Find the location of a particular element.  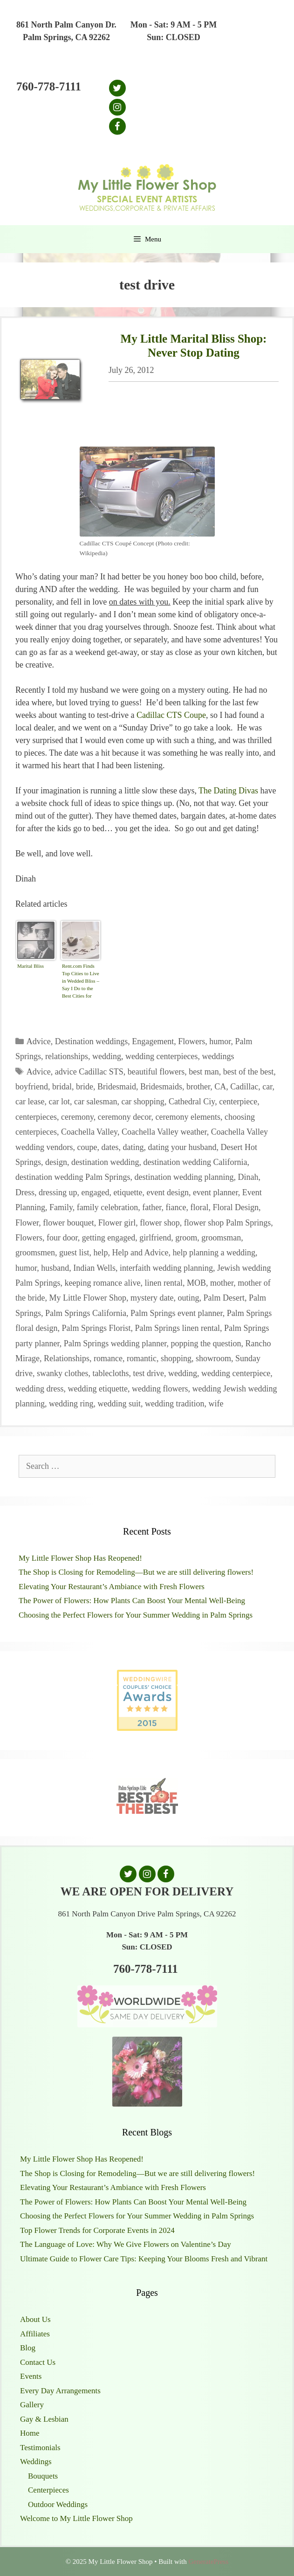

wedding tradition is located at coordinates (174, 1403).